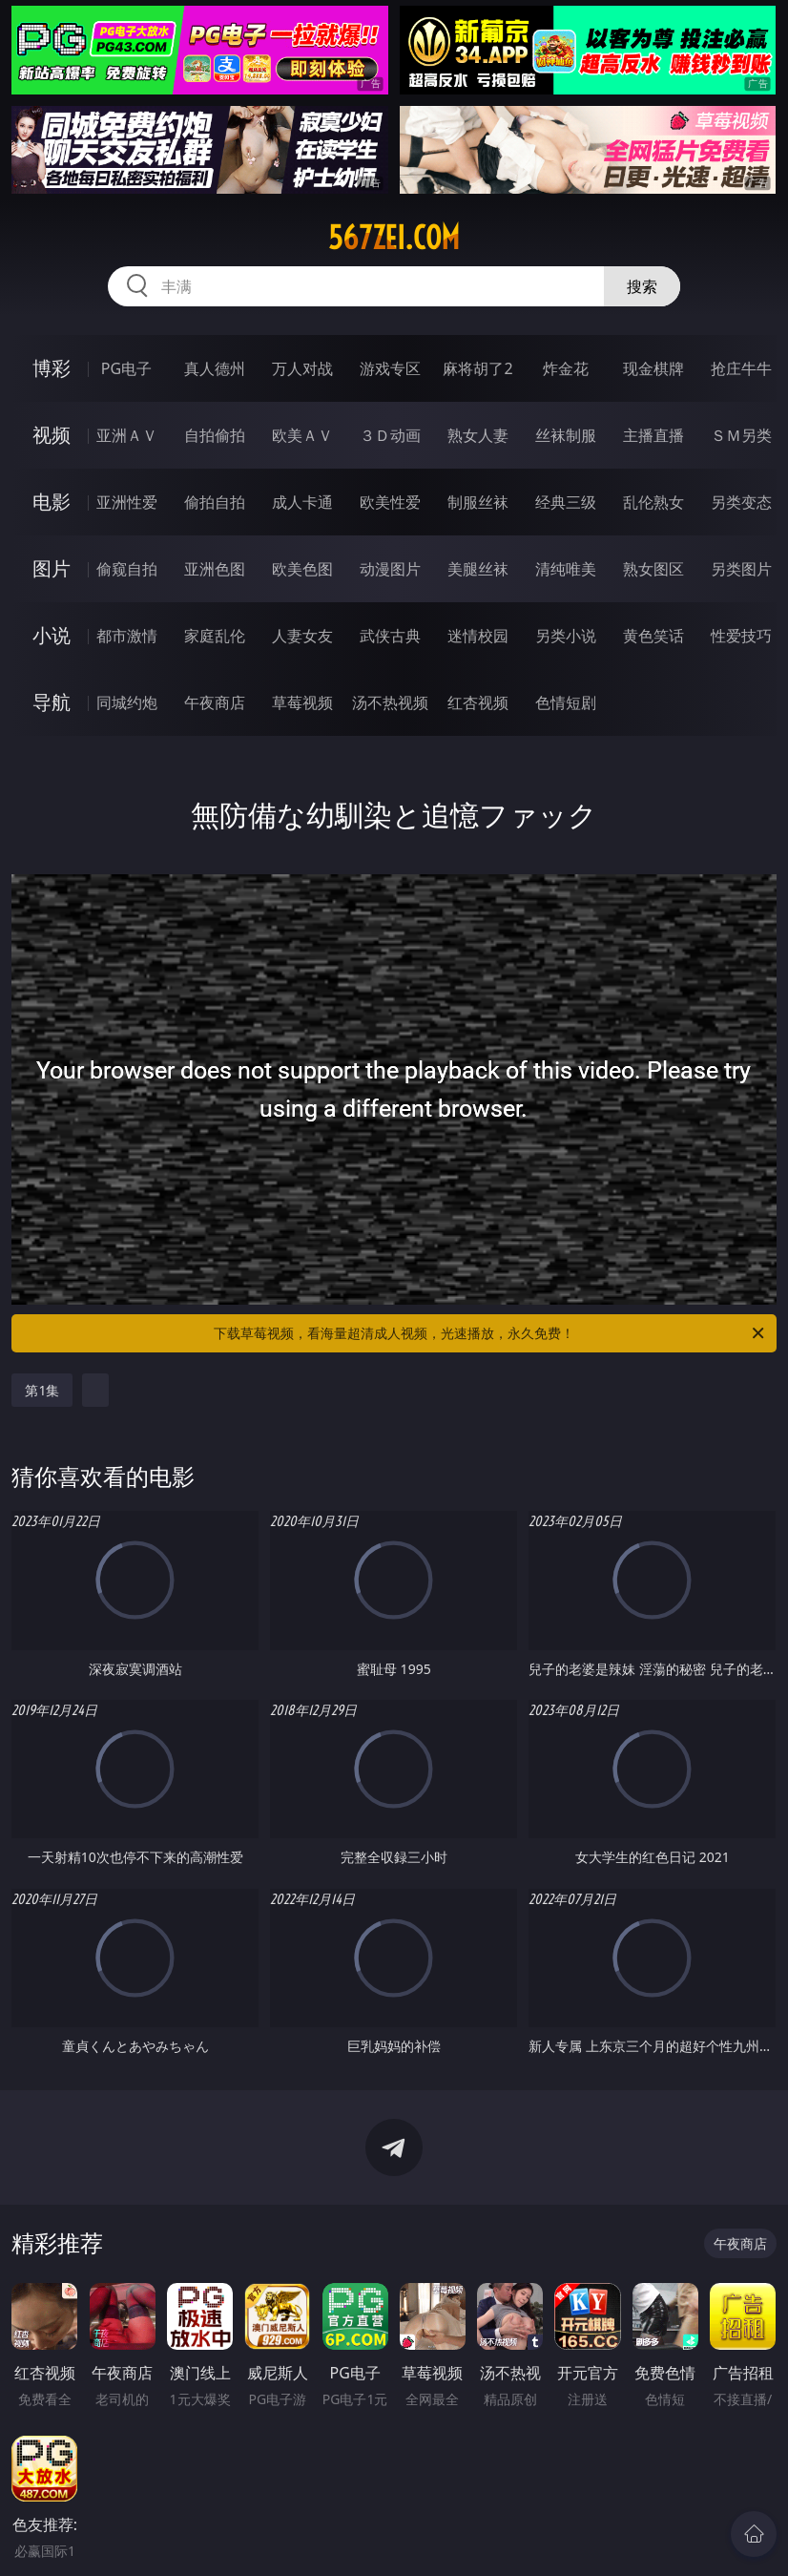 The image size is (788, 2576). What do you see at coordinates (214, 435) in the screenshot?
I see `自拍偷拍` at bounding box center [214, 435].